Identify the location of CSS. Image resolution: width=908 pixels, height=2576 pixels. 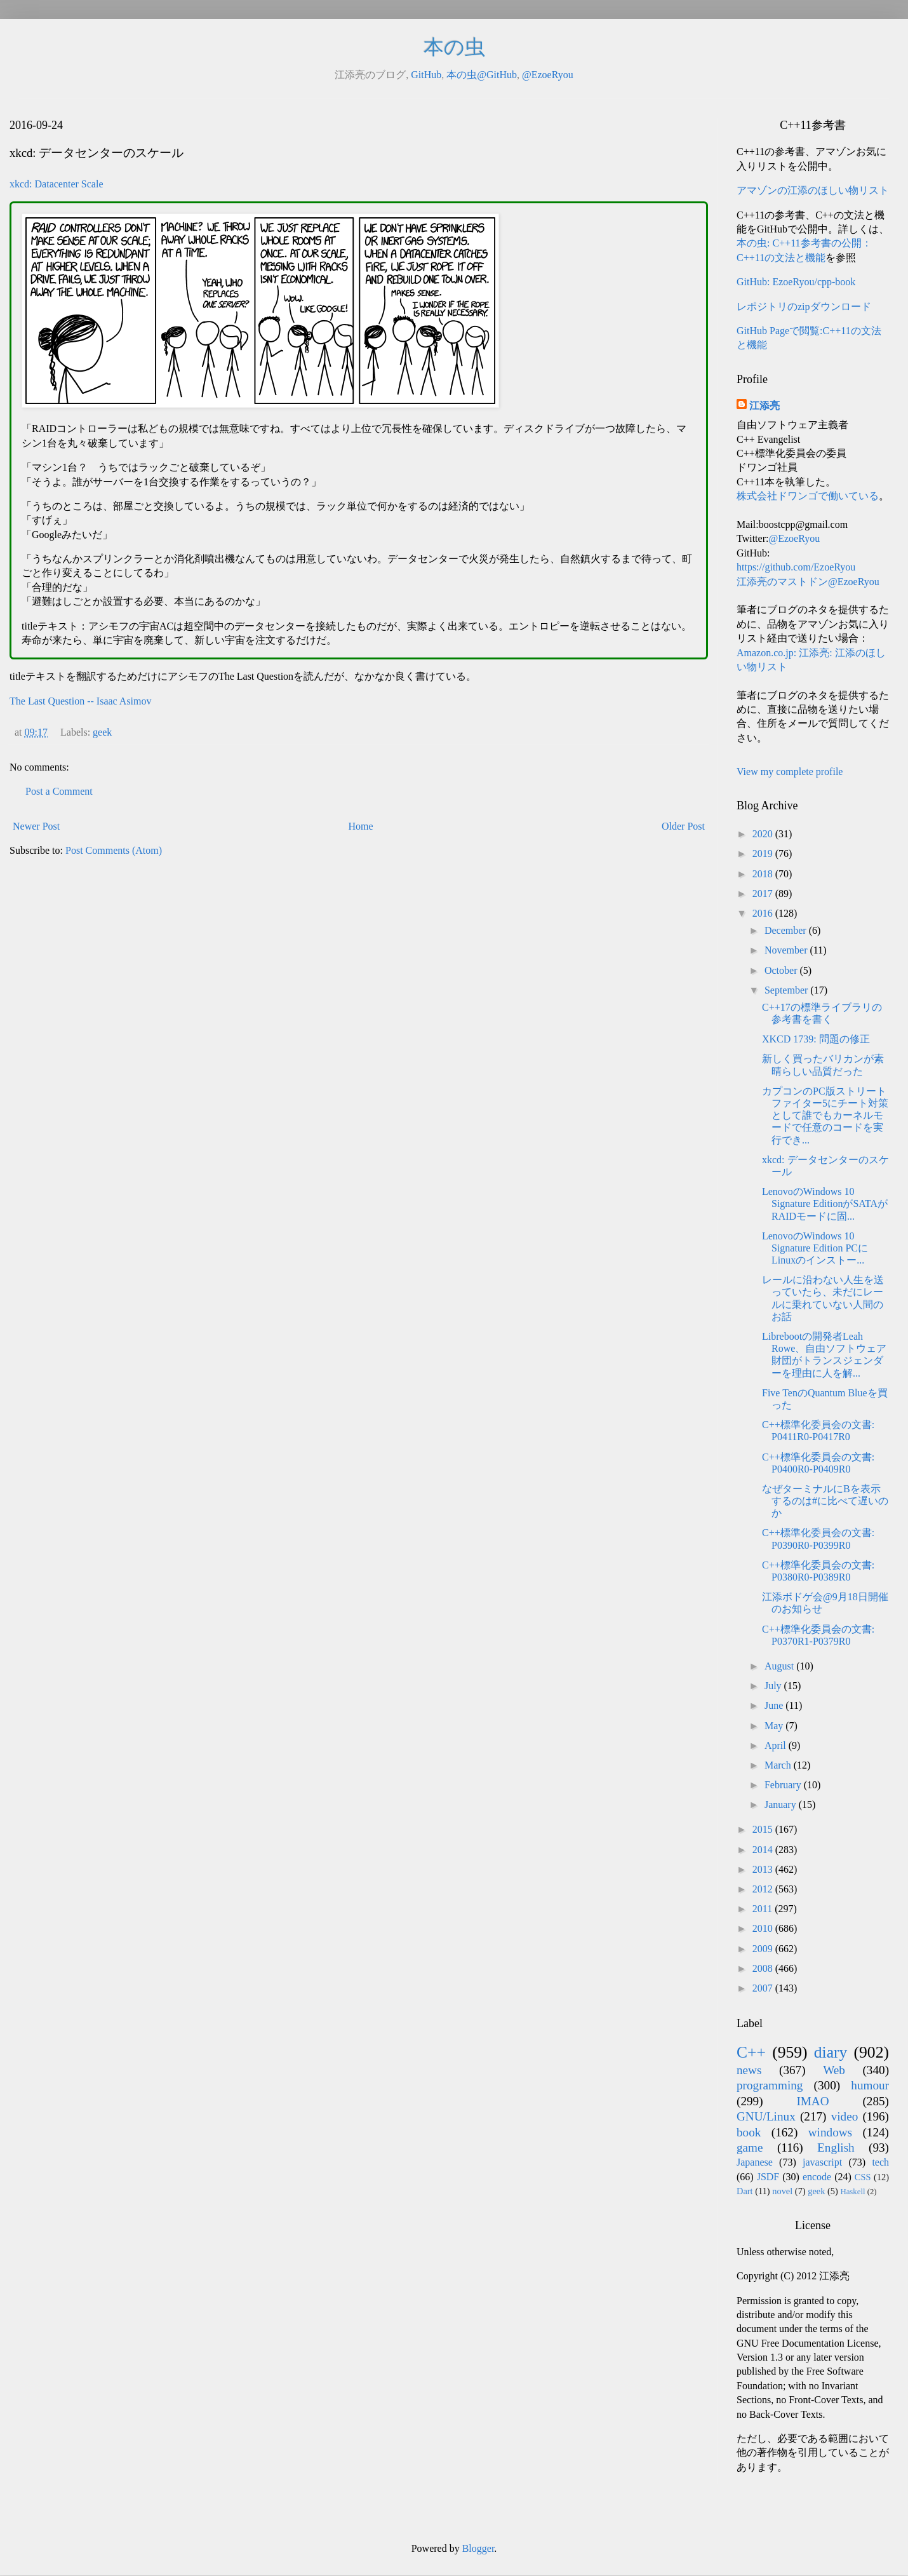
(863, 2177).